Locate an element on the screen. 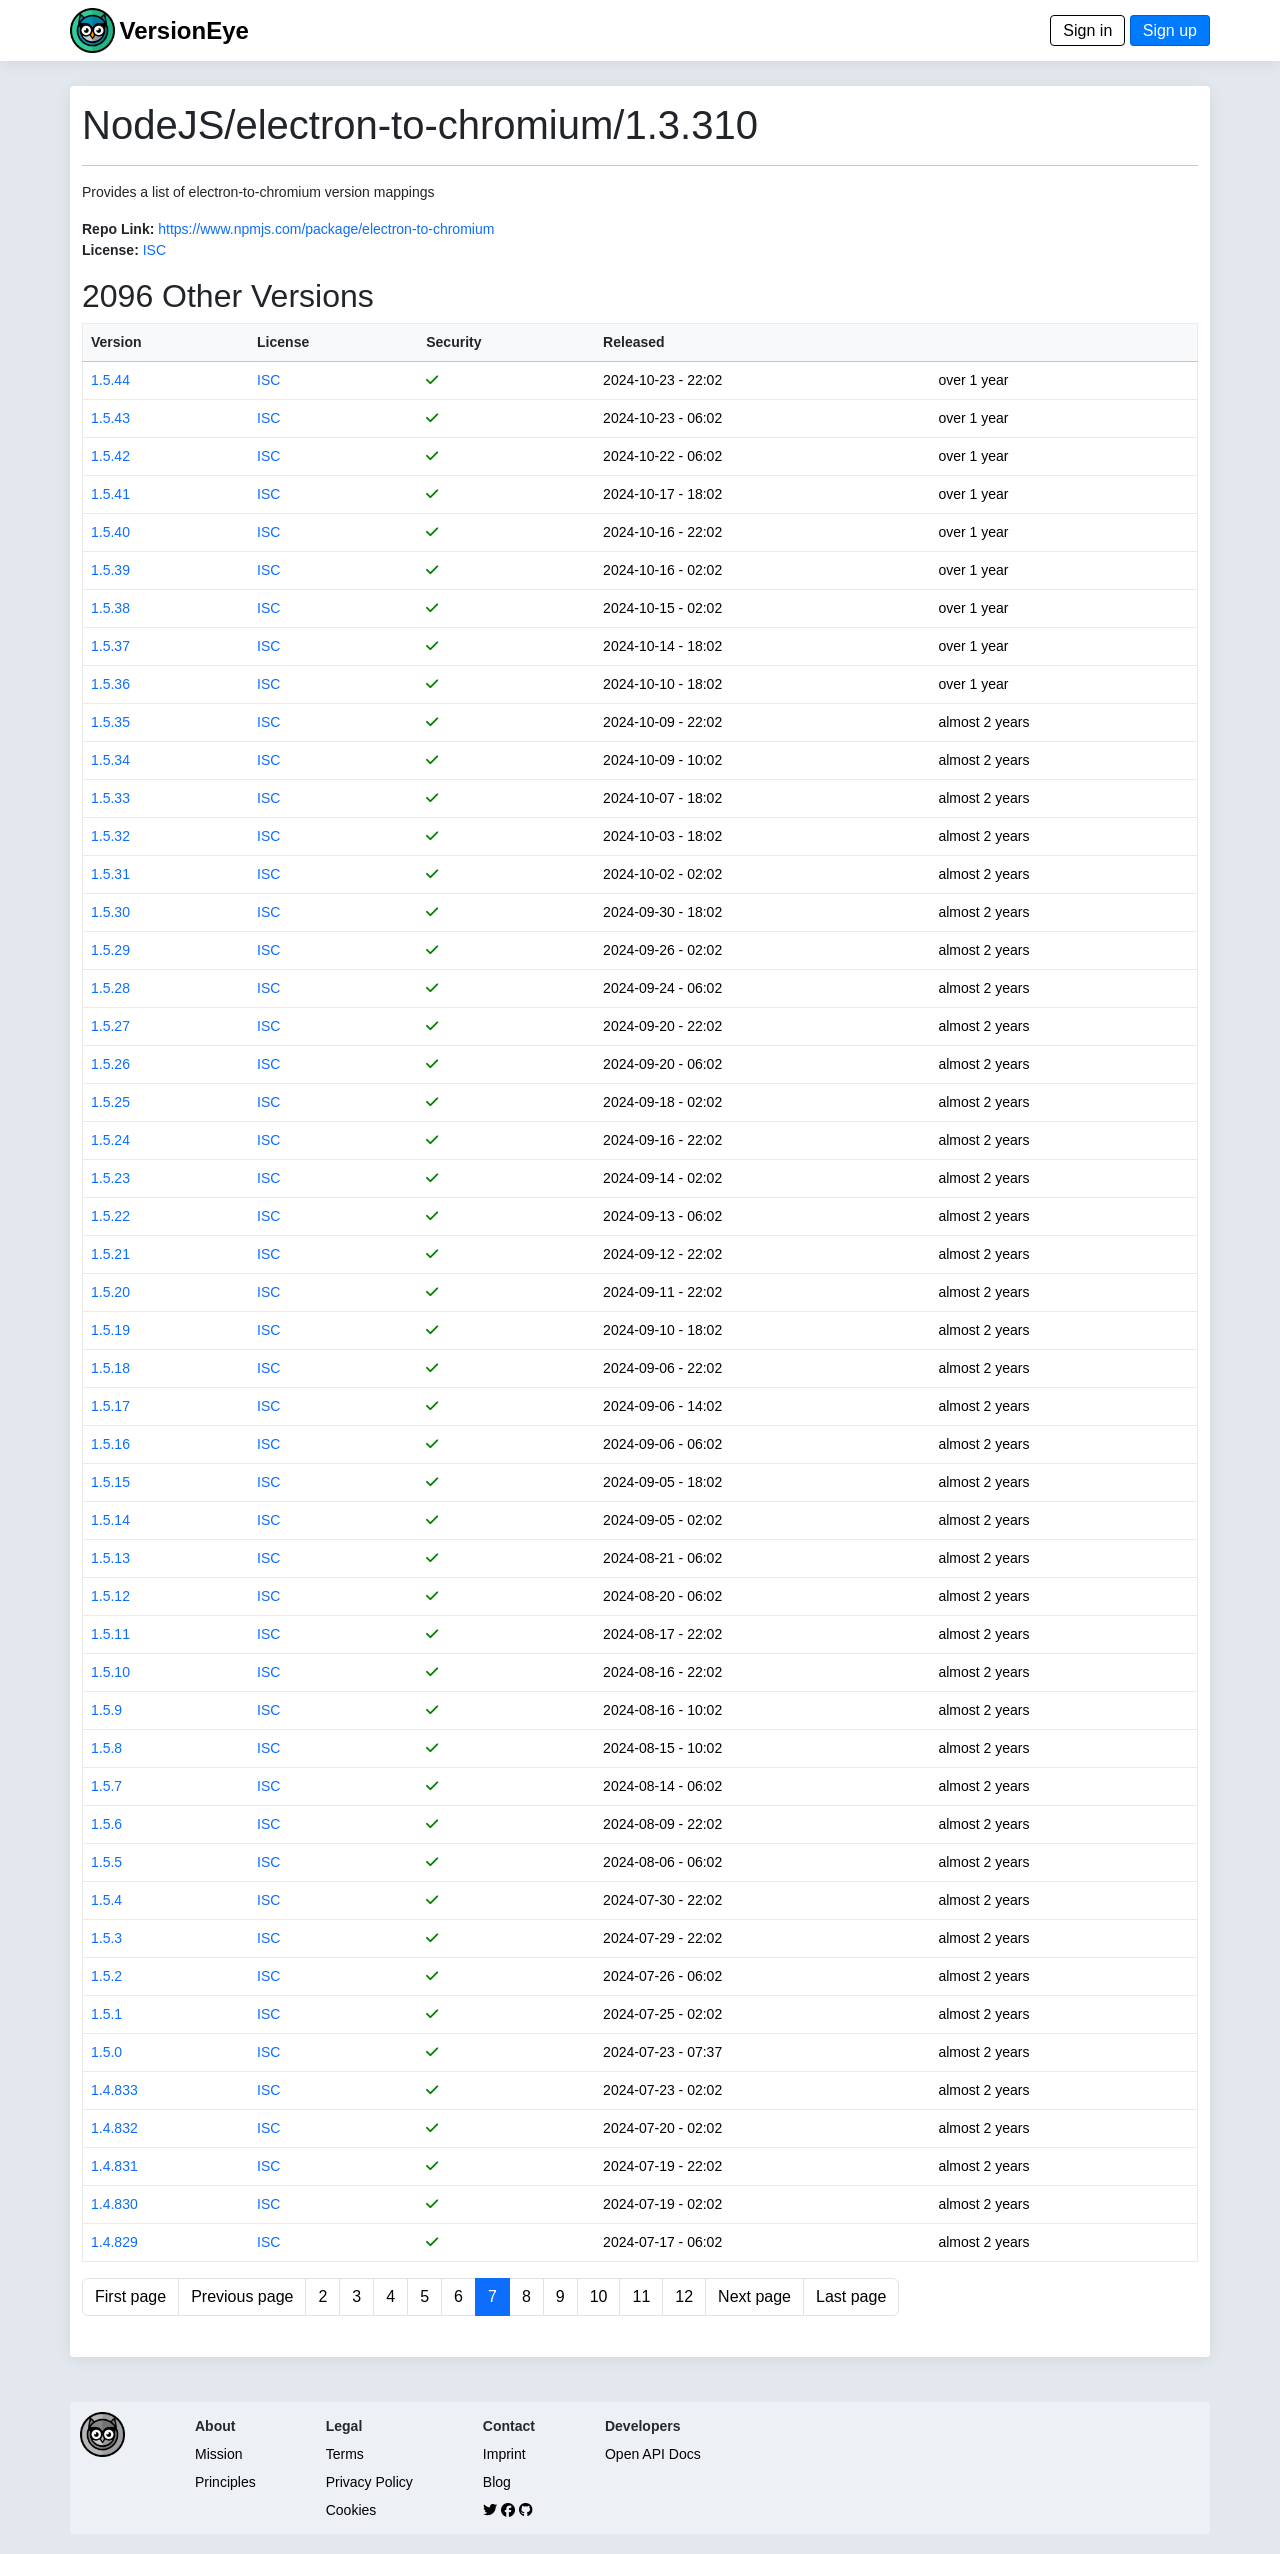  1.4.829 is located at coordinates (114, 2242).